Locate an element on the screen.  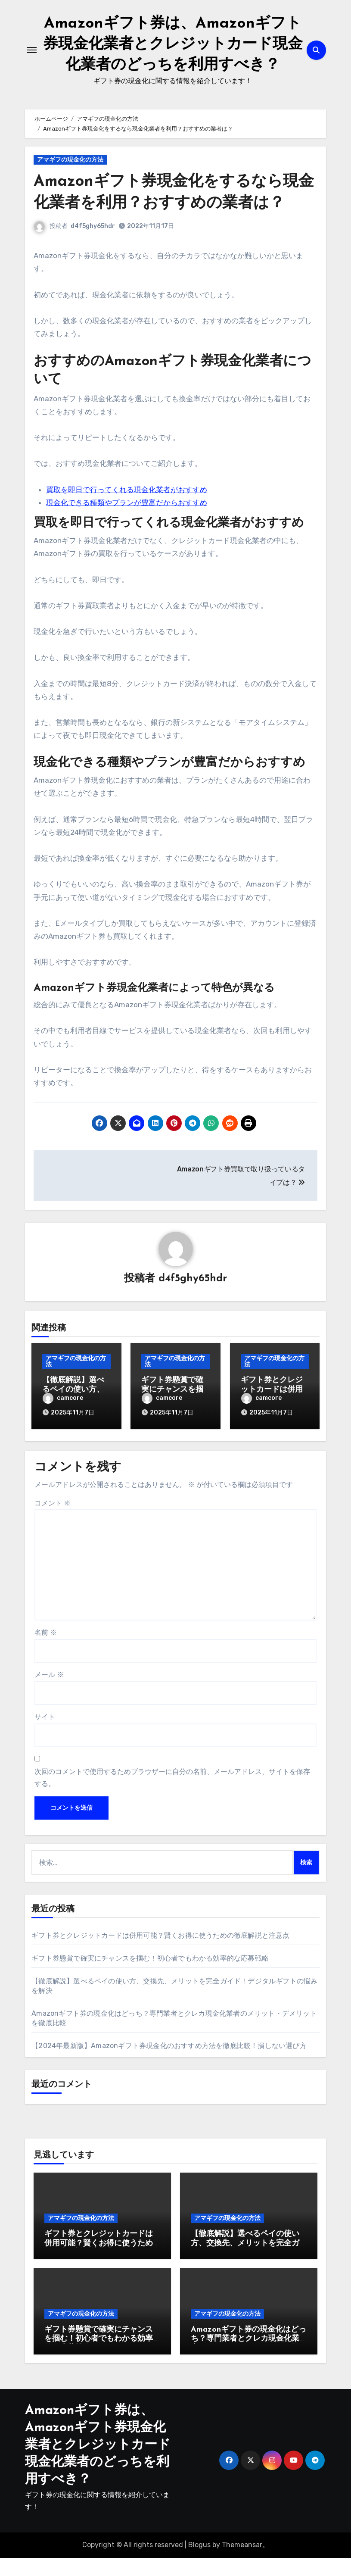
【2024年最新版】Amazonギフト券現金化のおすすめ方法を徹底比較！損しない選び方 is located at coordinates (169, 2064).